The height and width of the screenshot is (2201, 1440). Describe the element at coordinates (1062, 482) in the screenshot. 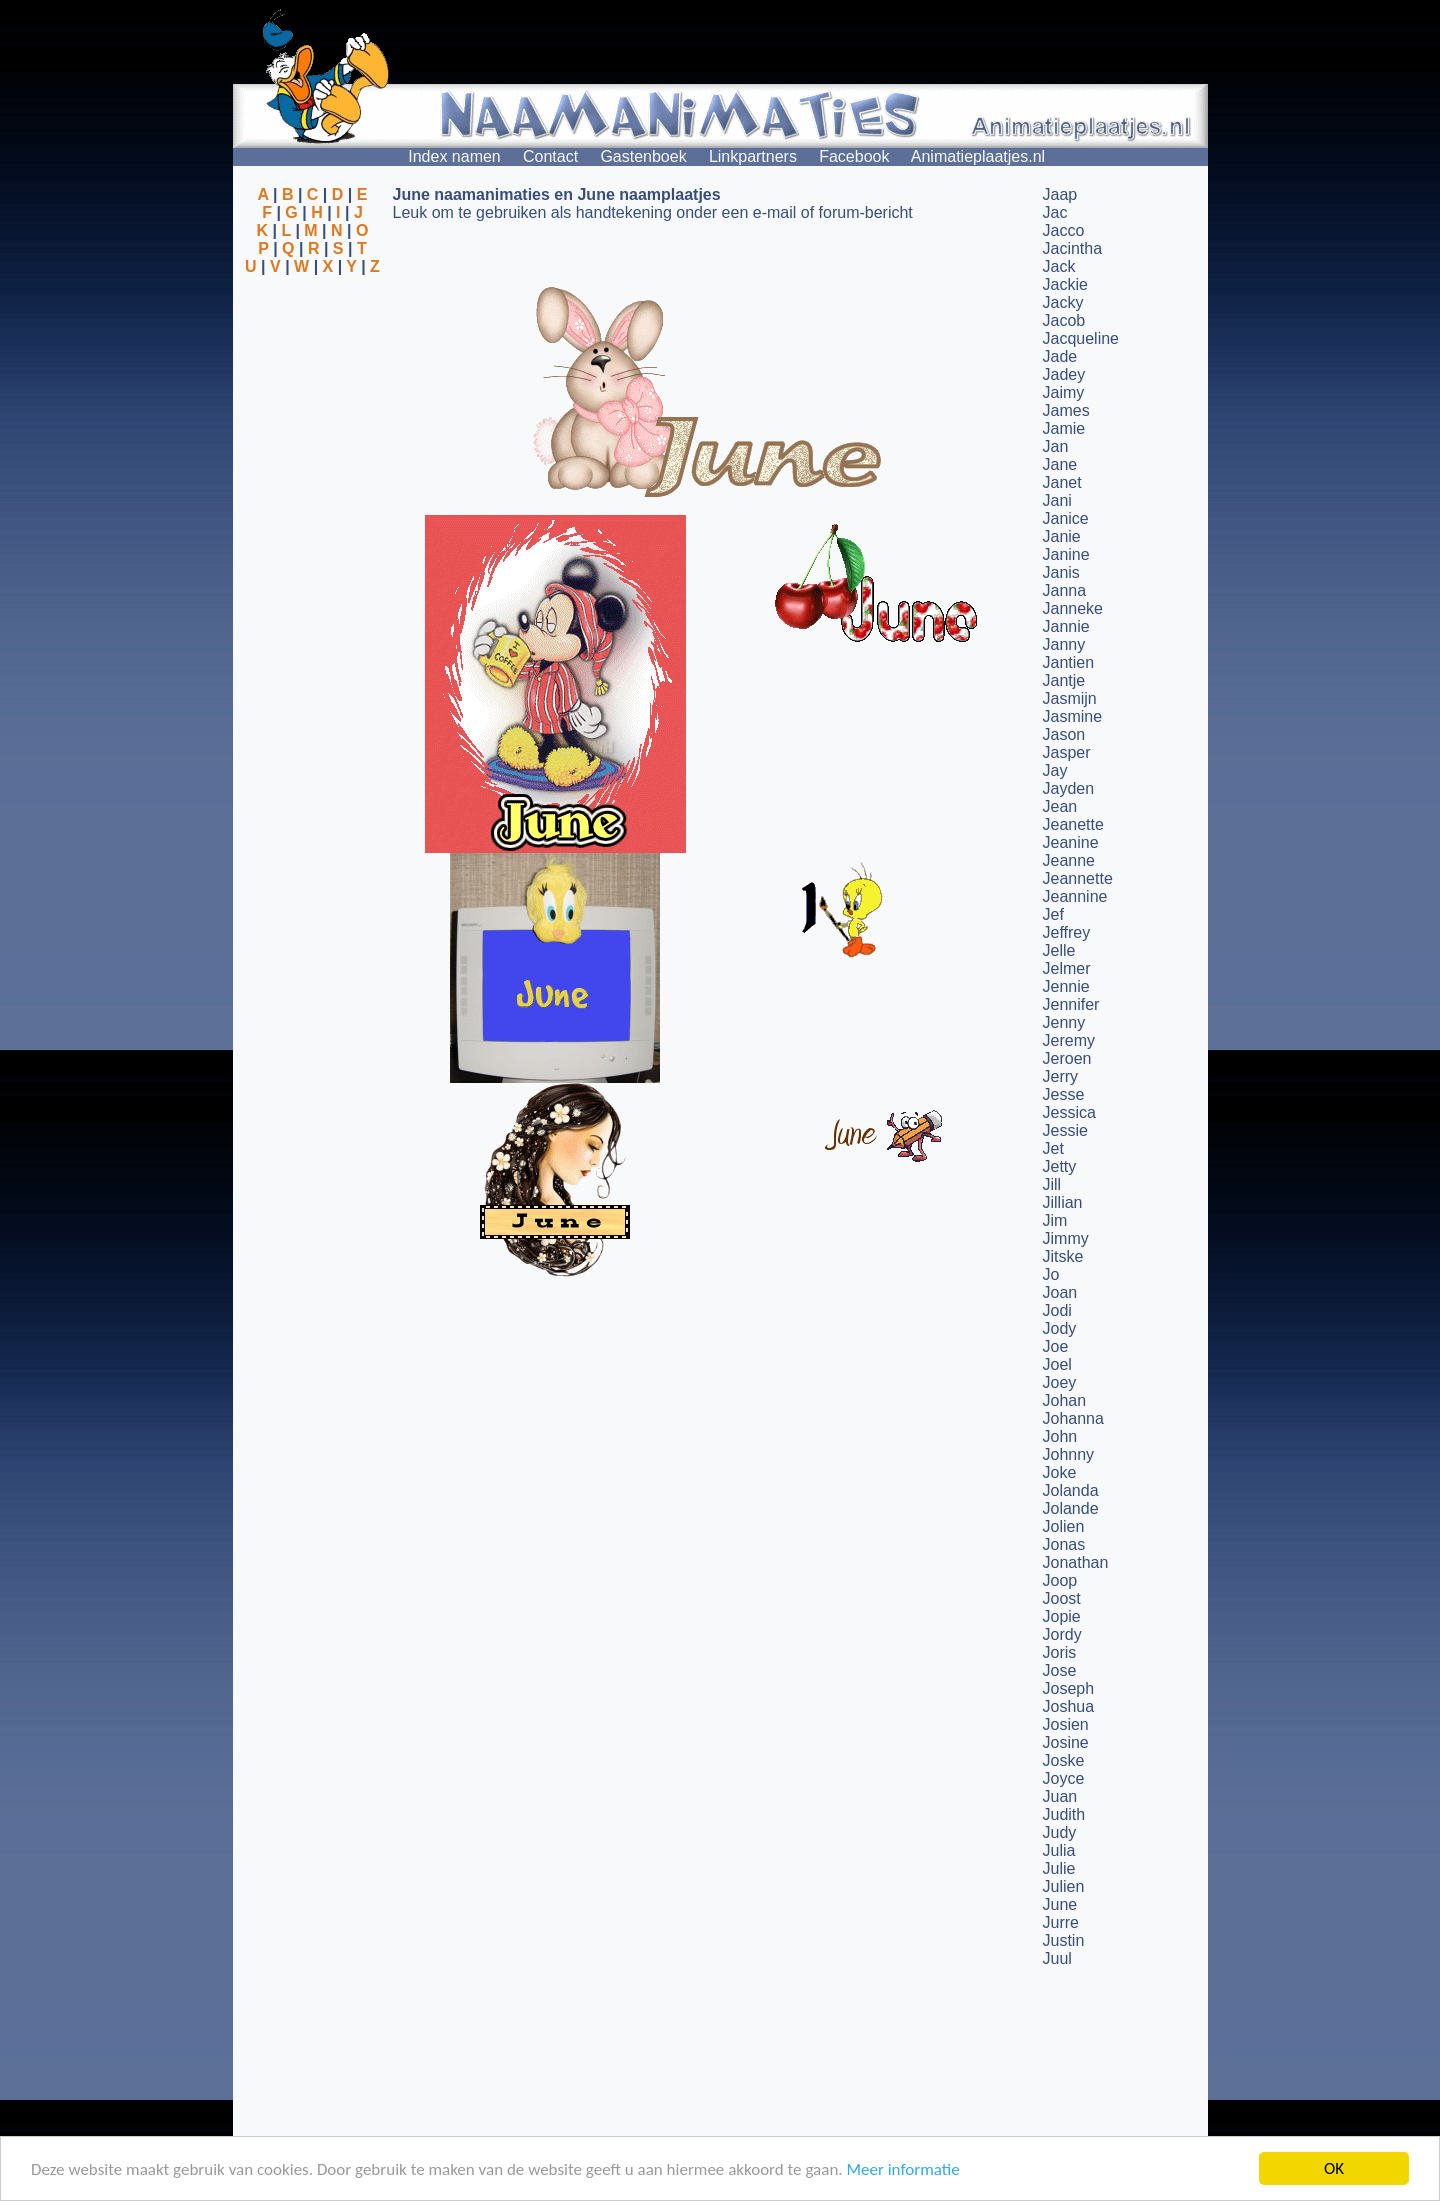

I see `Janet` at that location.